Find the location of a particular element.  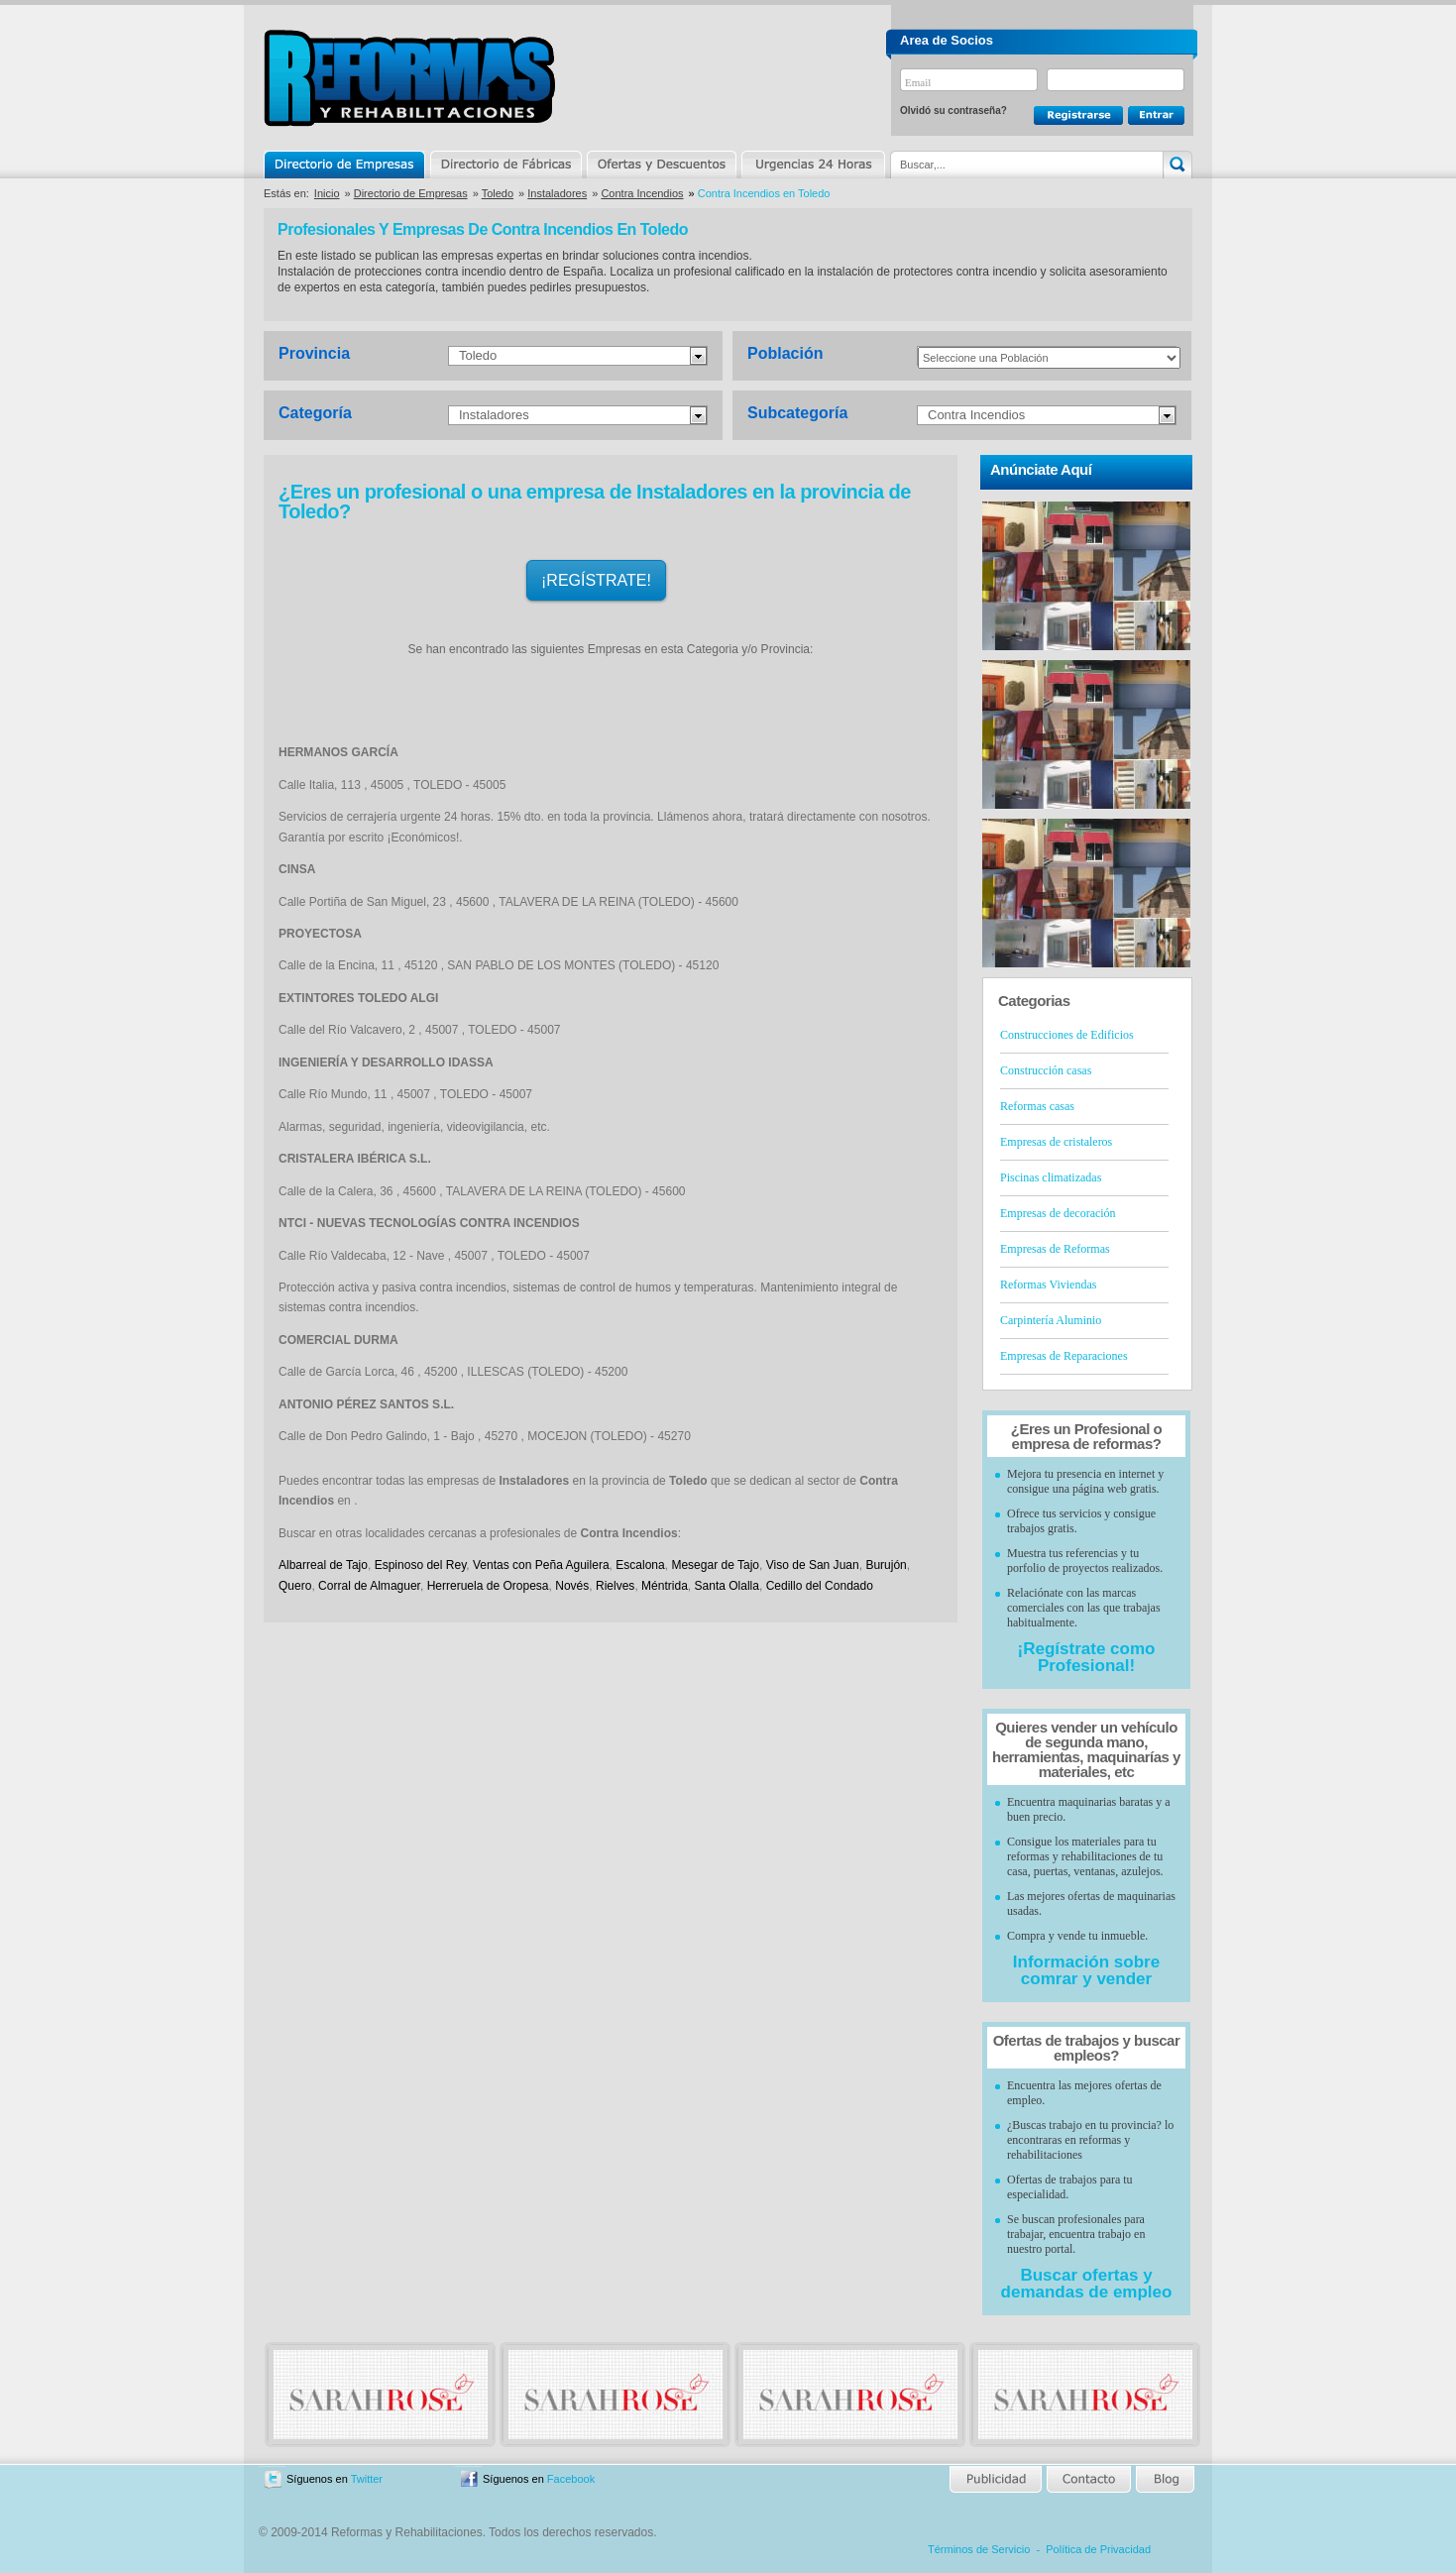

Quero is located at coordinates (295, 1586).